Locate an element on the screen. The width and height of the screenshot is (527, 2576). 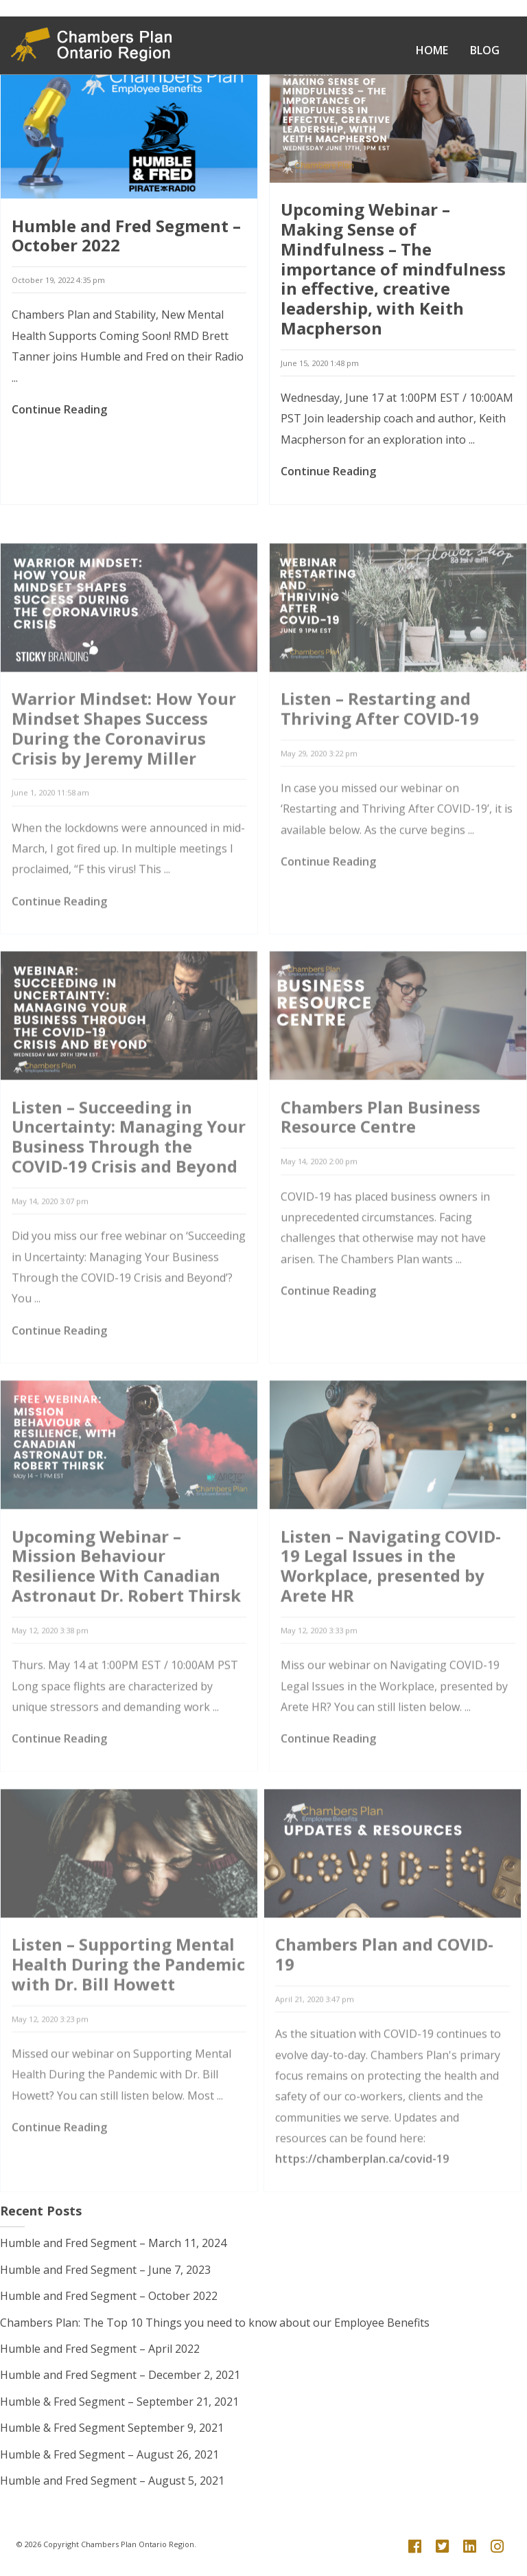
Humble and Fred Segment – December 2, 2021 is located at coordinates (120, 2374).